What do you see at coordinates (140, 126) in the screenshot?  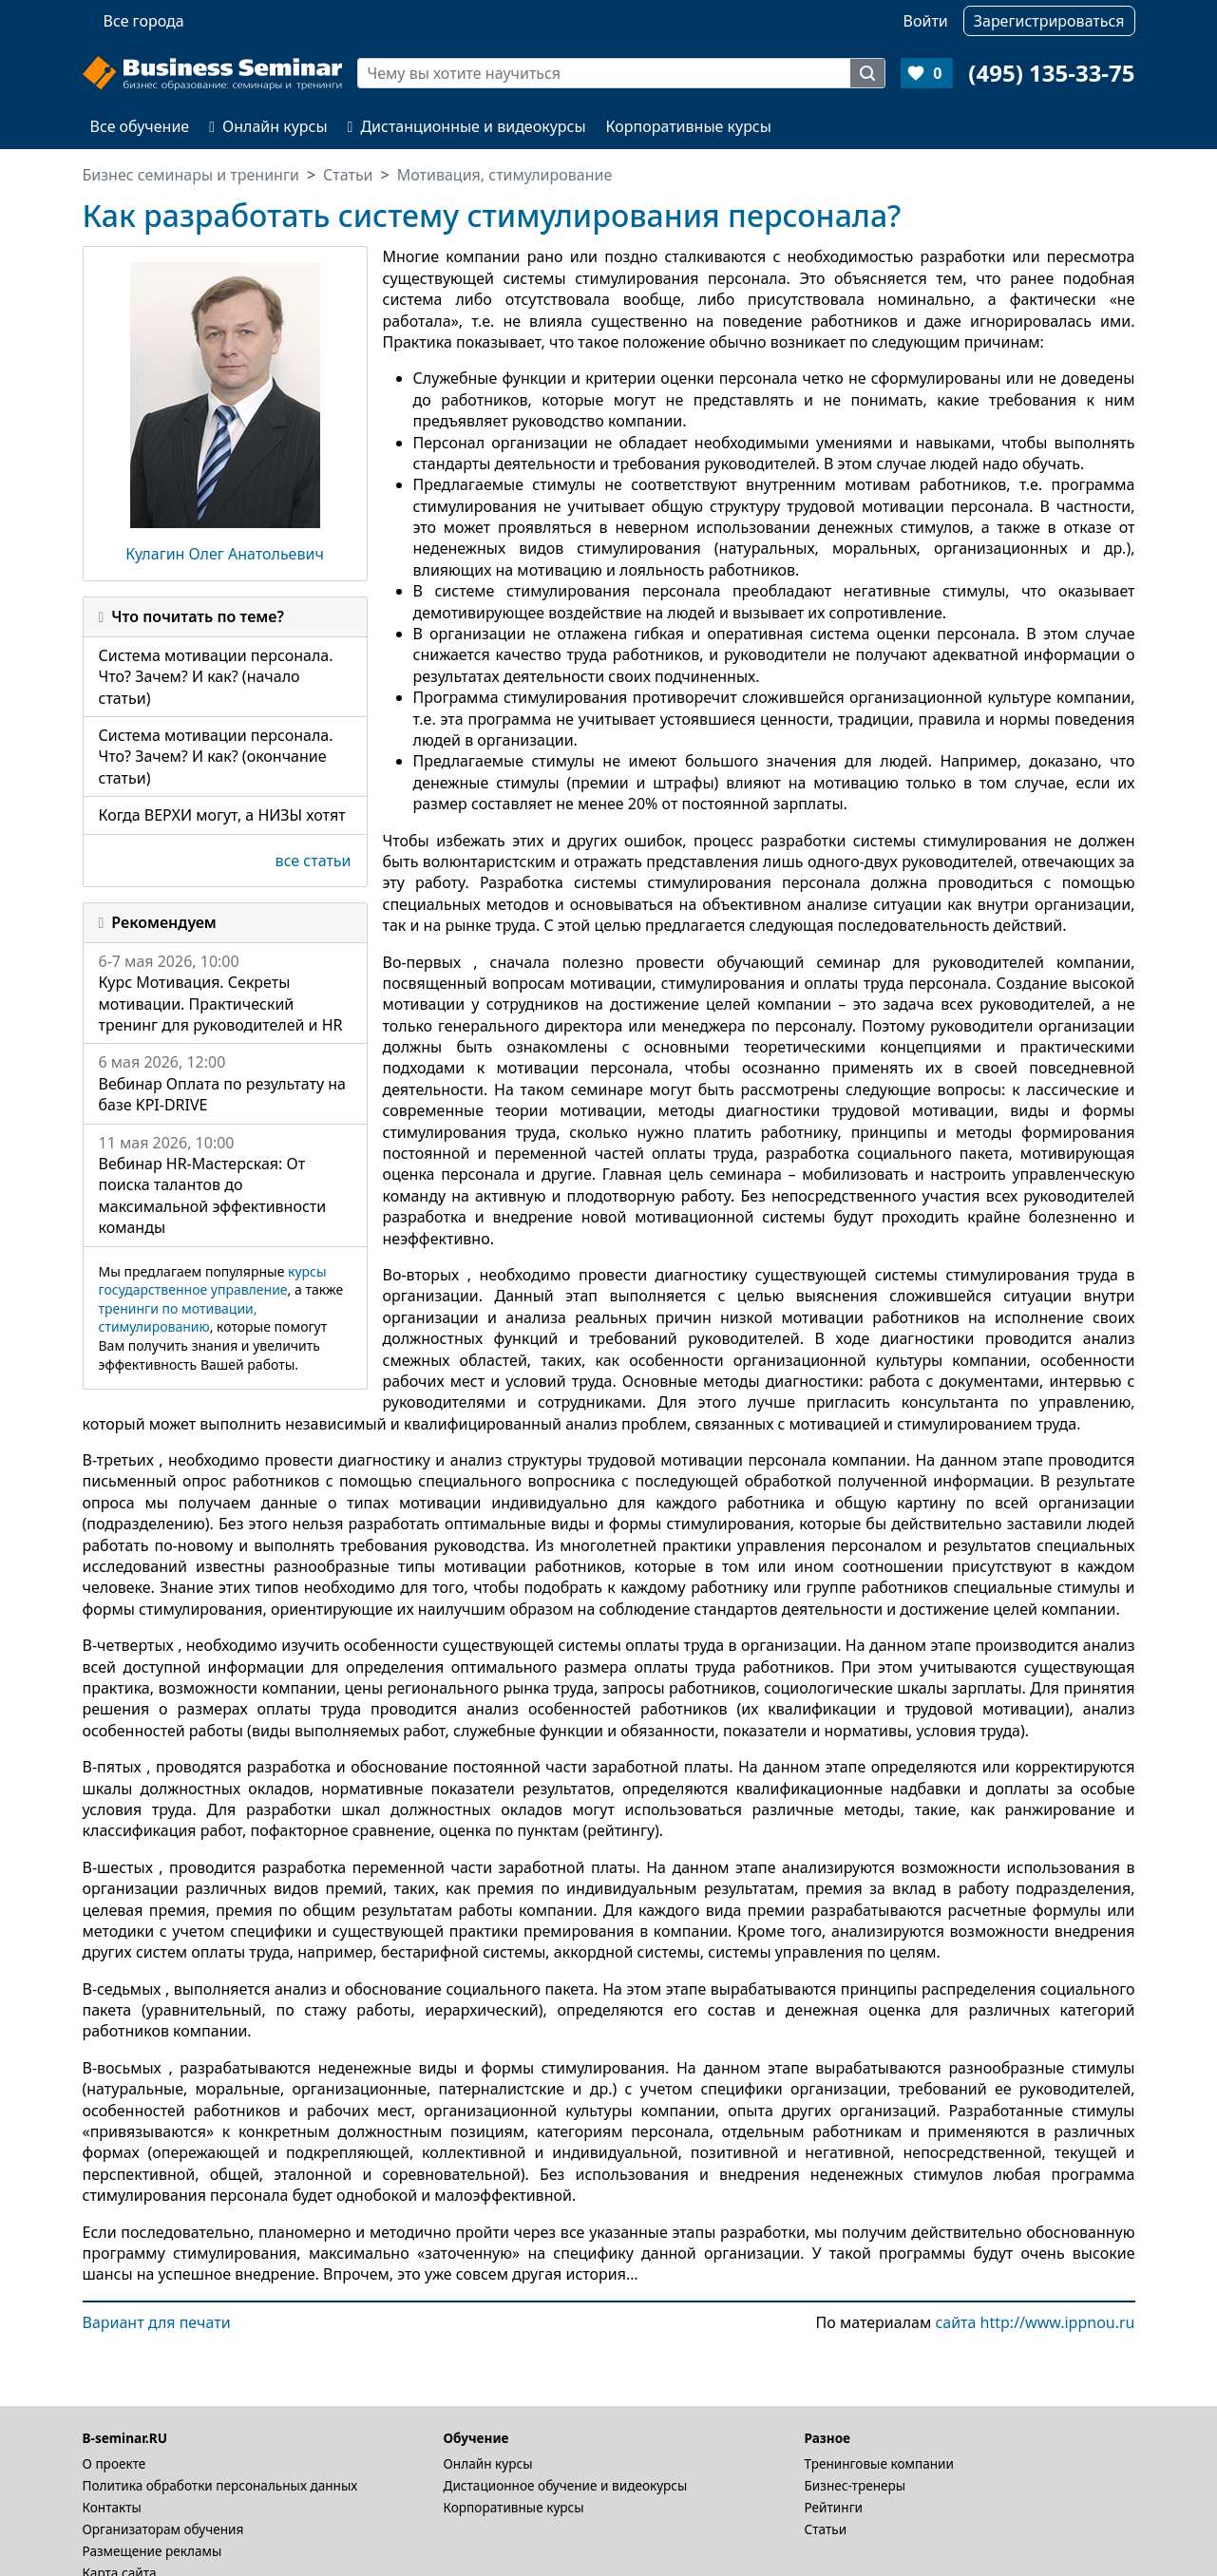 I see `Все обучение` at bounding box center [140, 126].